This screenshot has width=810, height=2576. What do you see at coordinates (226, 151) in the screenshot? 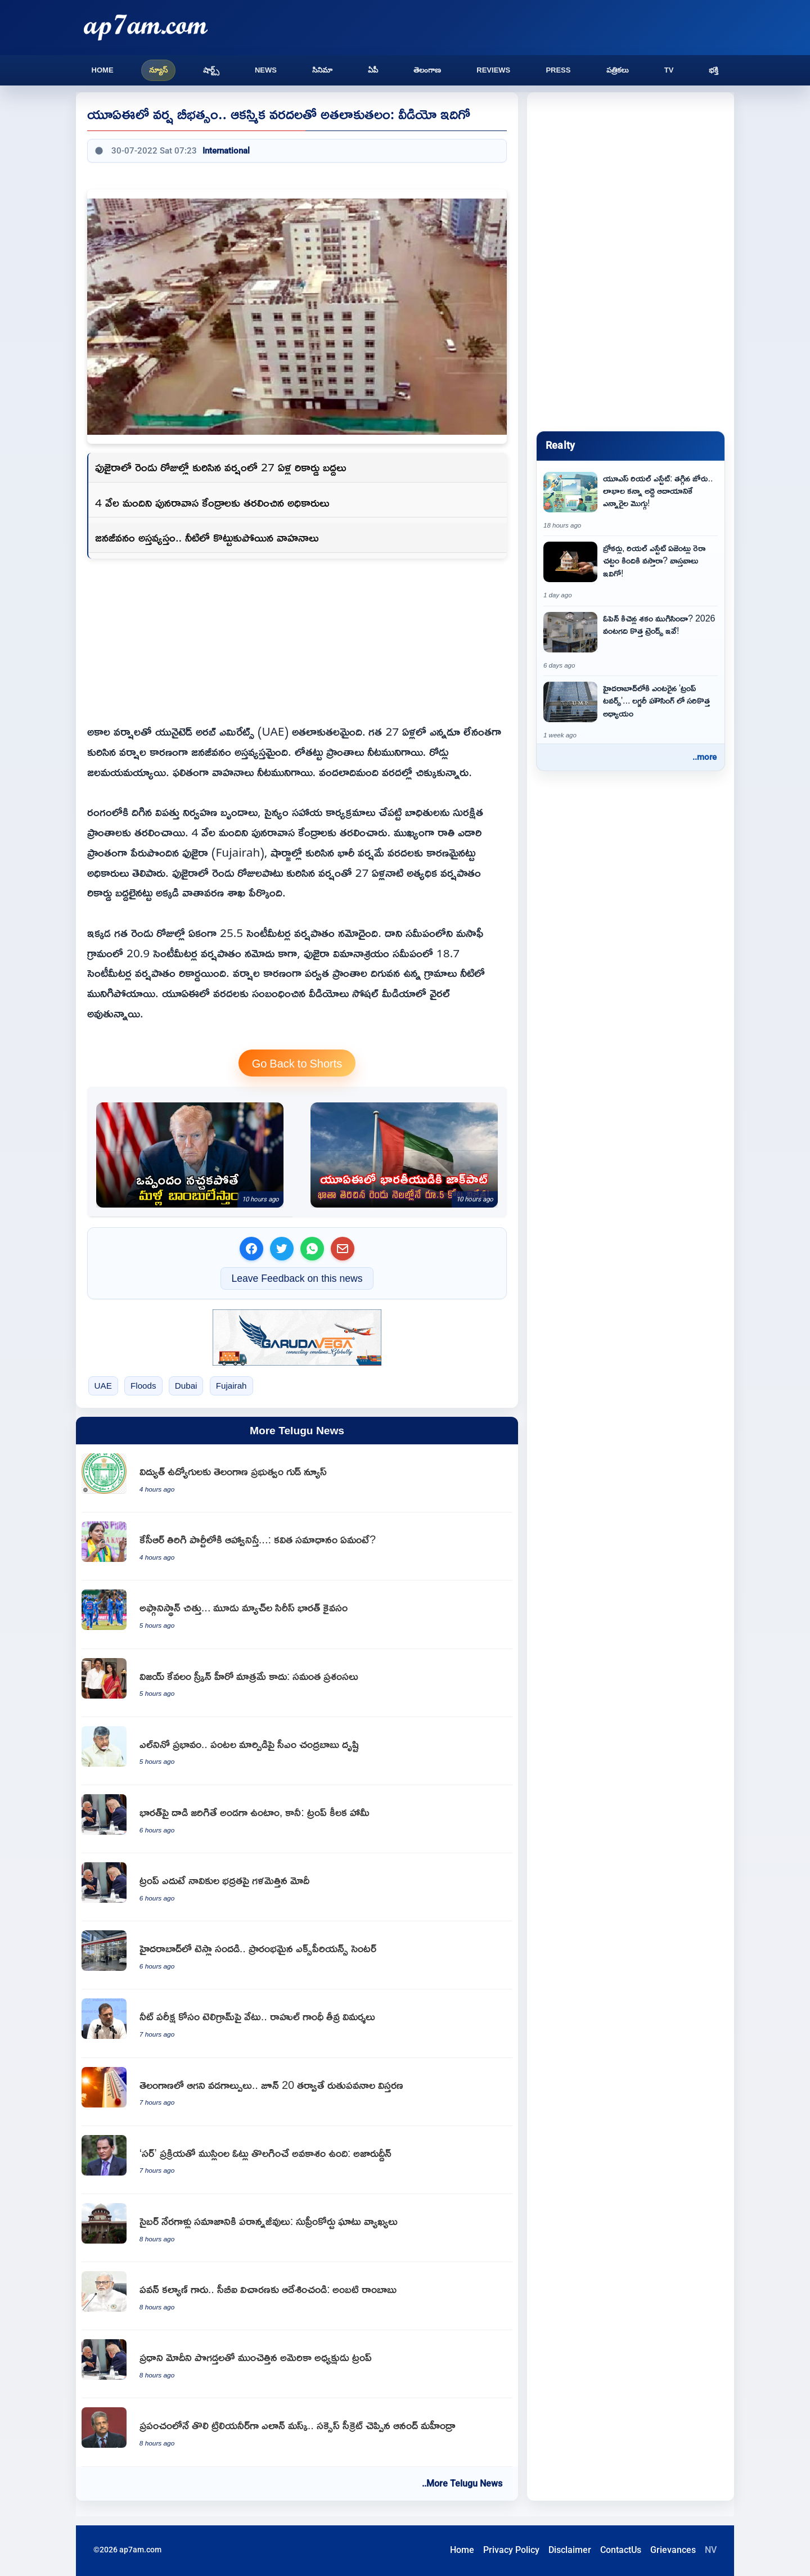
I see `International` at bounding box center [226, 151].